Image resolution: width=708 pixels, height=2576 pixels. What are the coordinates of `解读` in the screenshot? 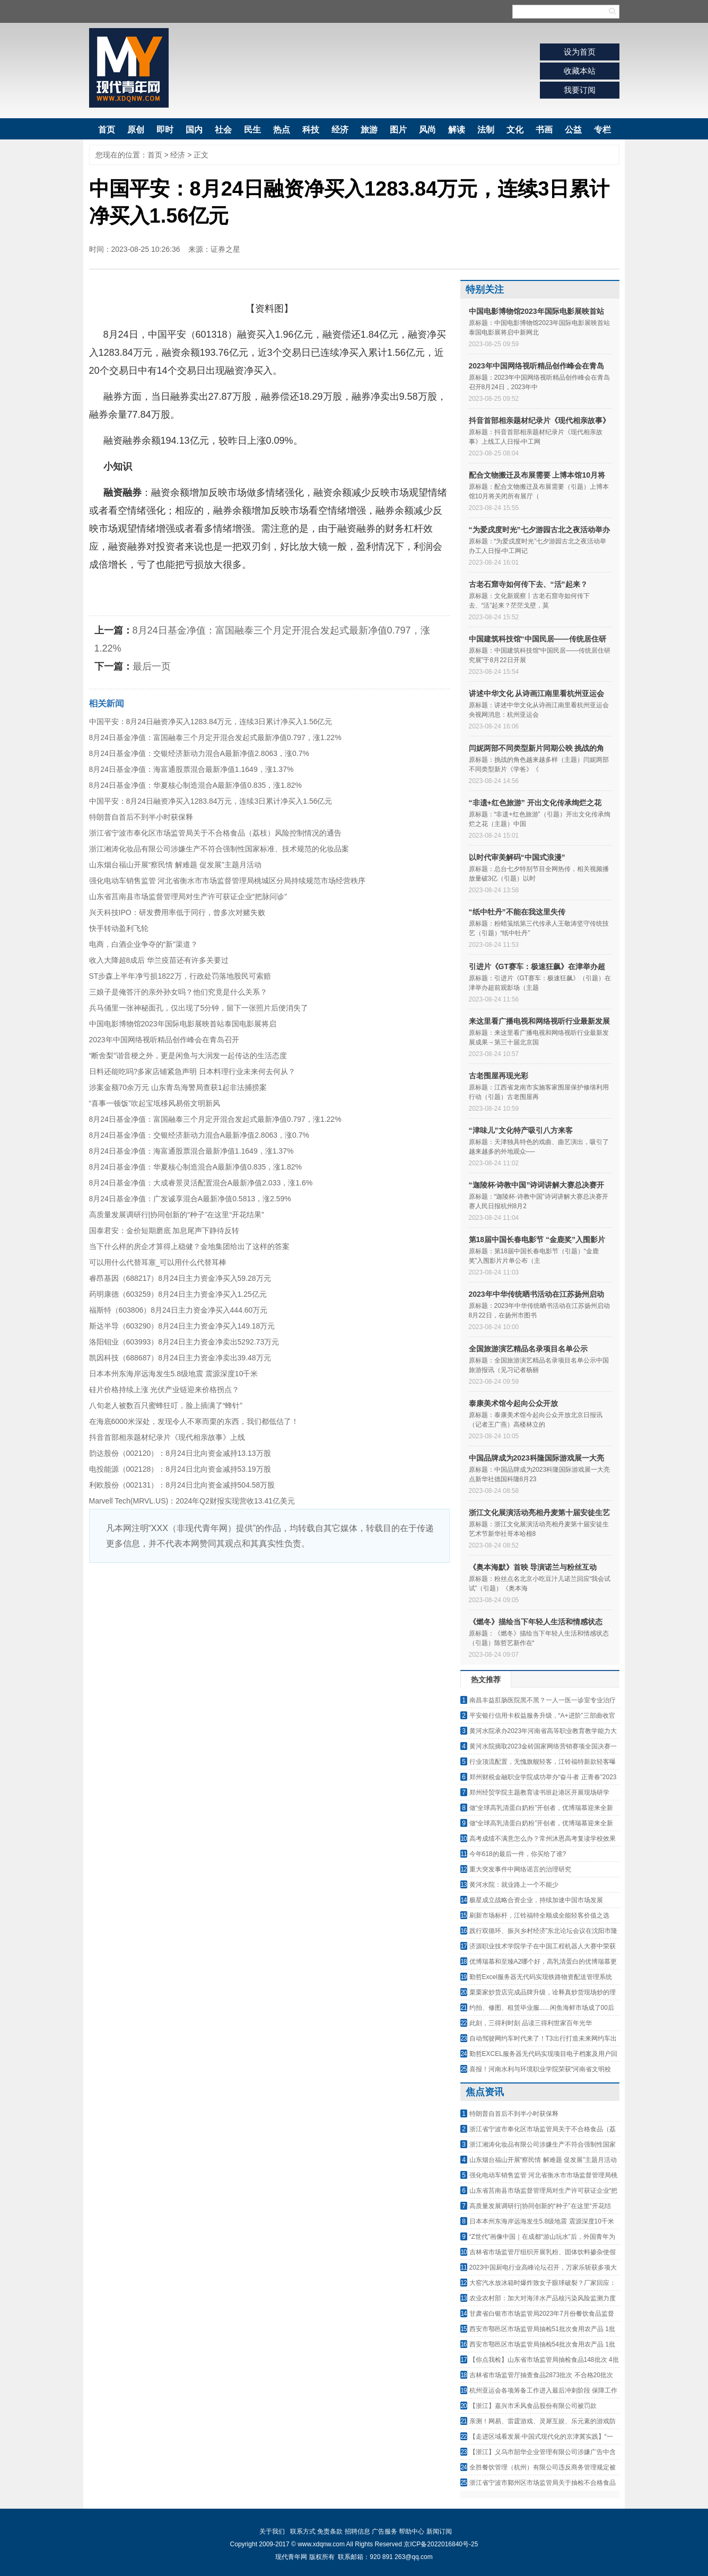 It's located at (456, 129).